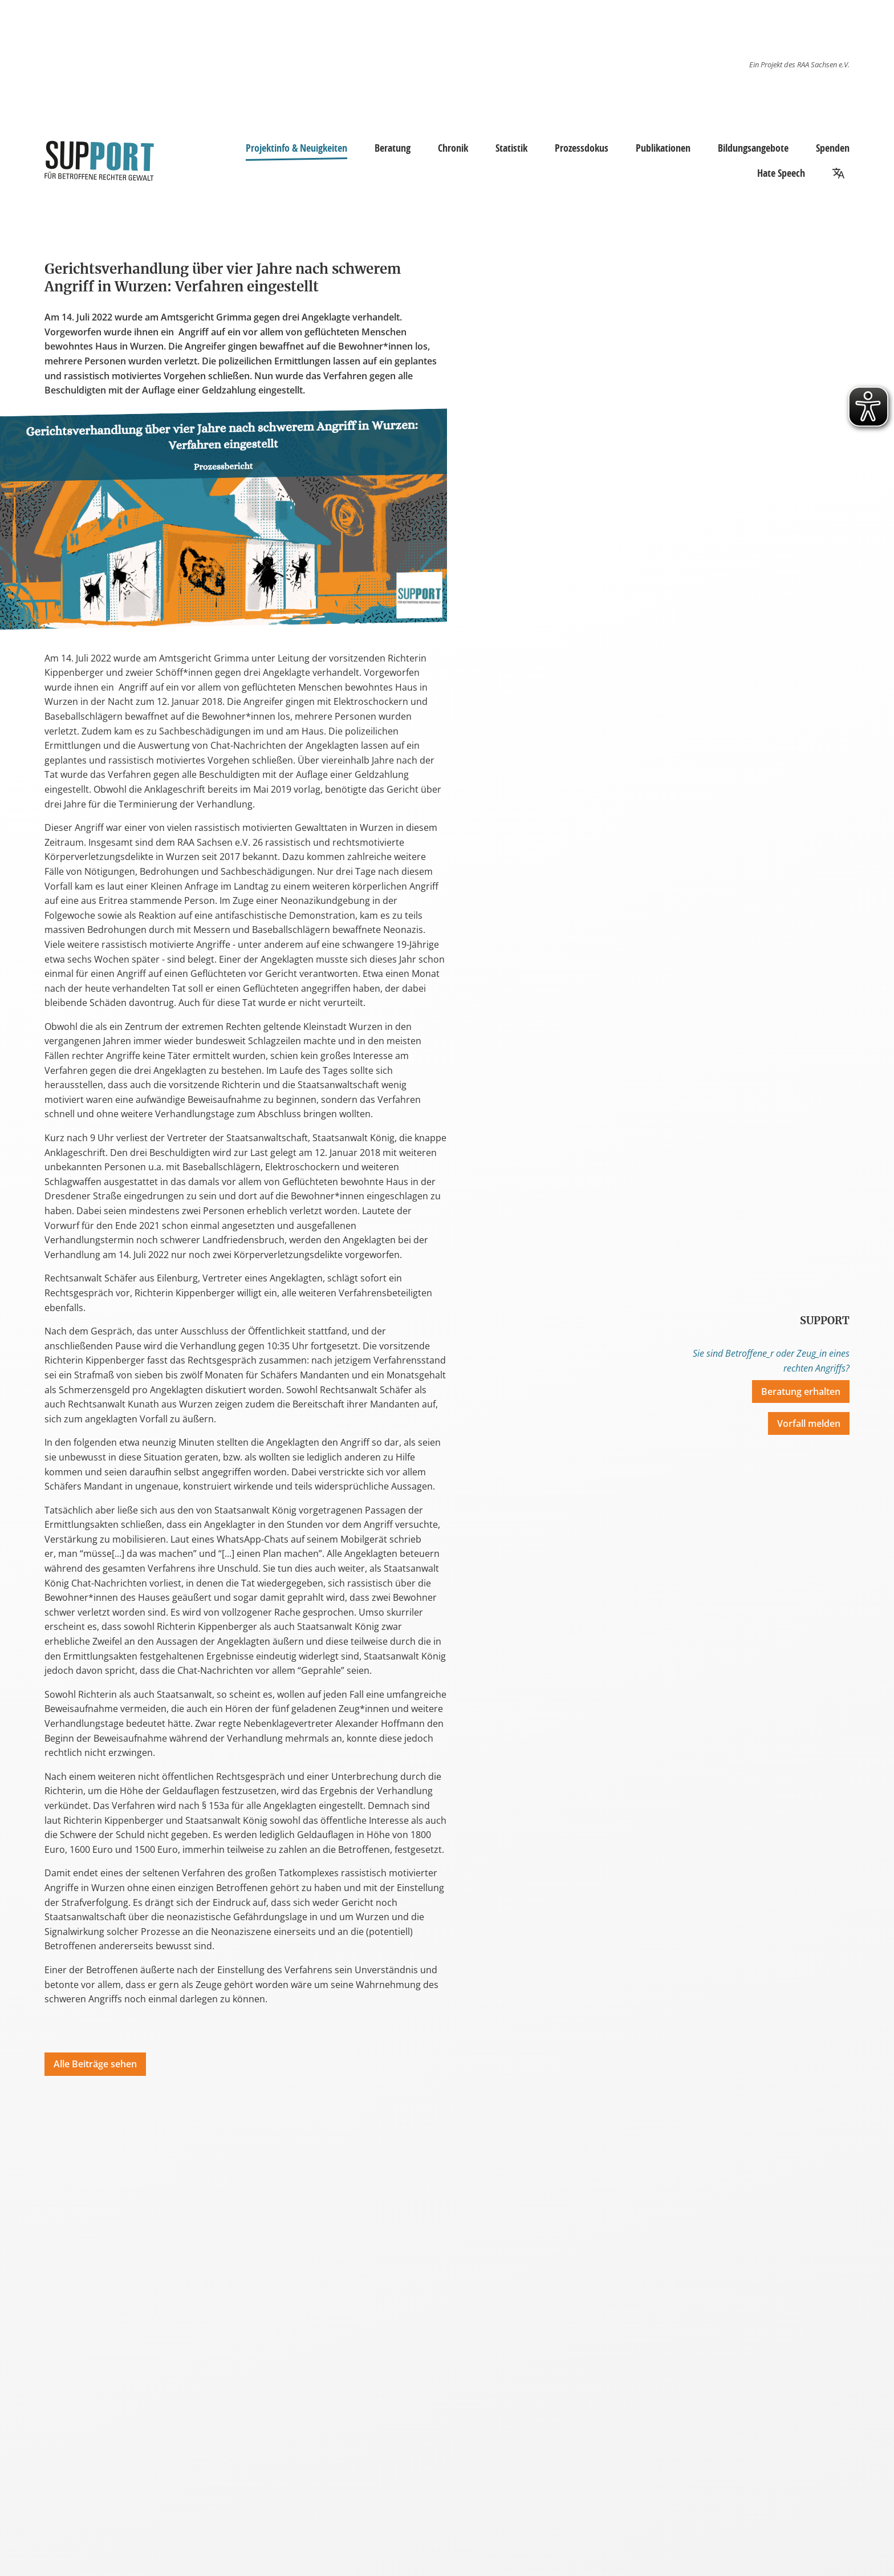 This screenshot has width=894, height=2576. What do you see at coordinates (296, 149) in the screenshot?
I see `Projektinfo & Neuigkeiten` at bounding box center [296, 149].